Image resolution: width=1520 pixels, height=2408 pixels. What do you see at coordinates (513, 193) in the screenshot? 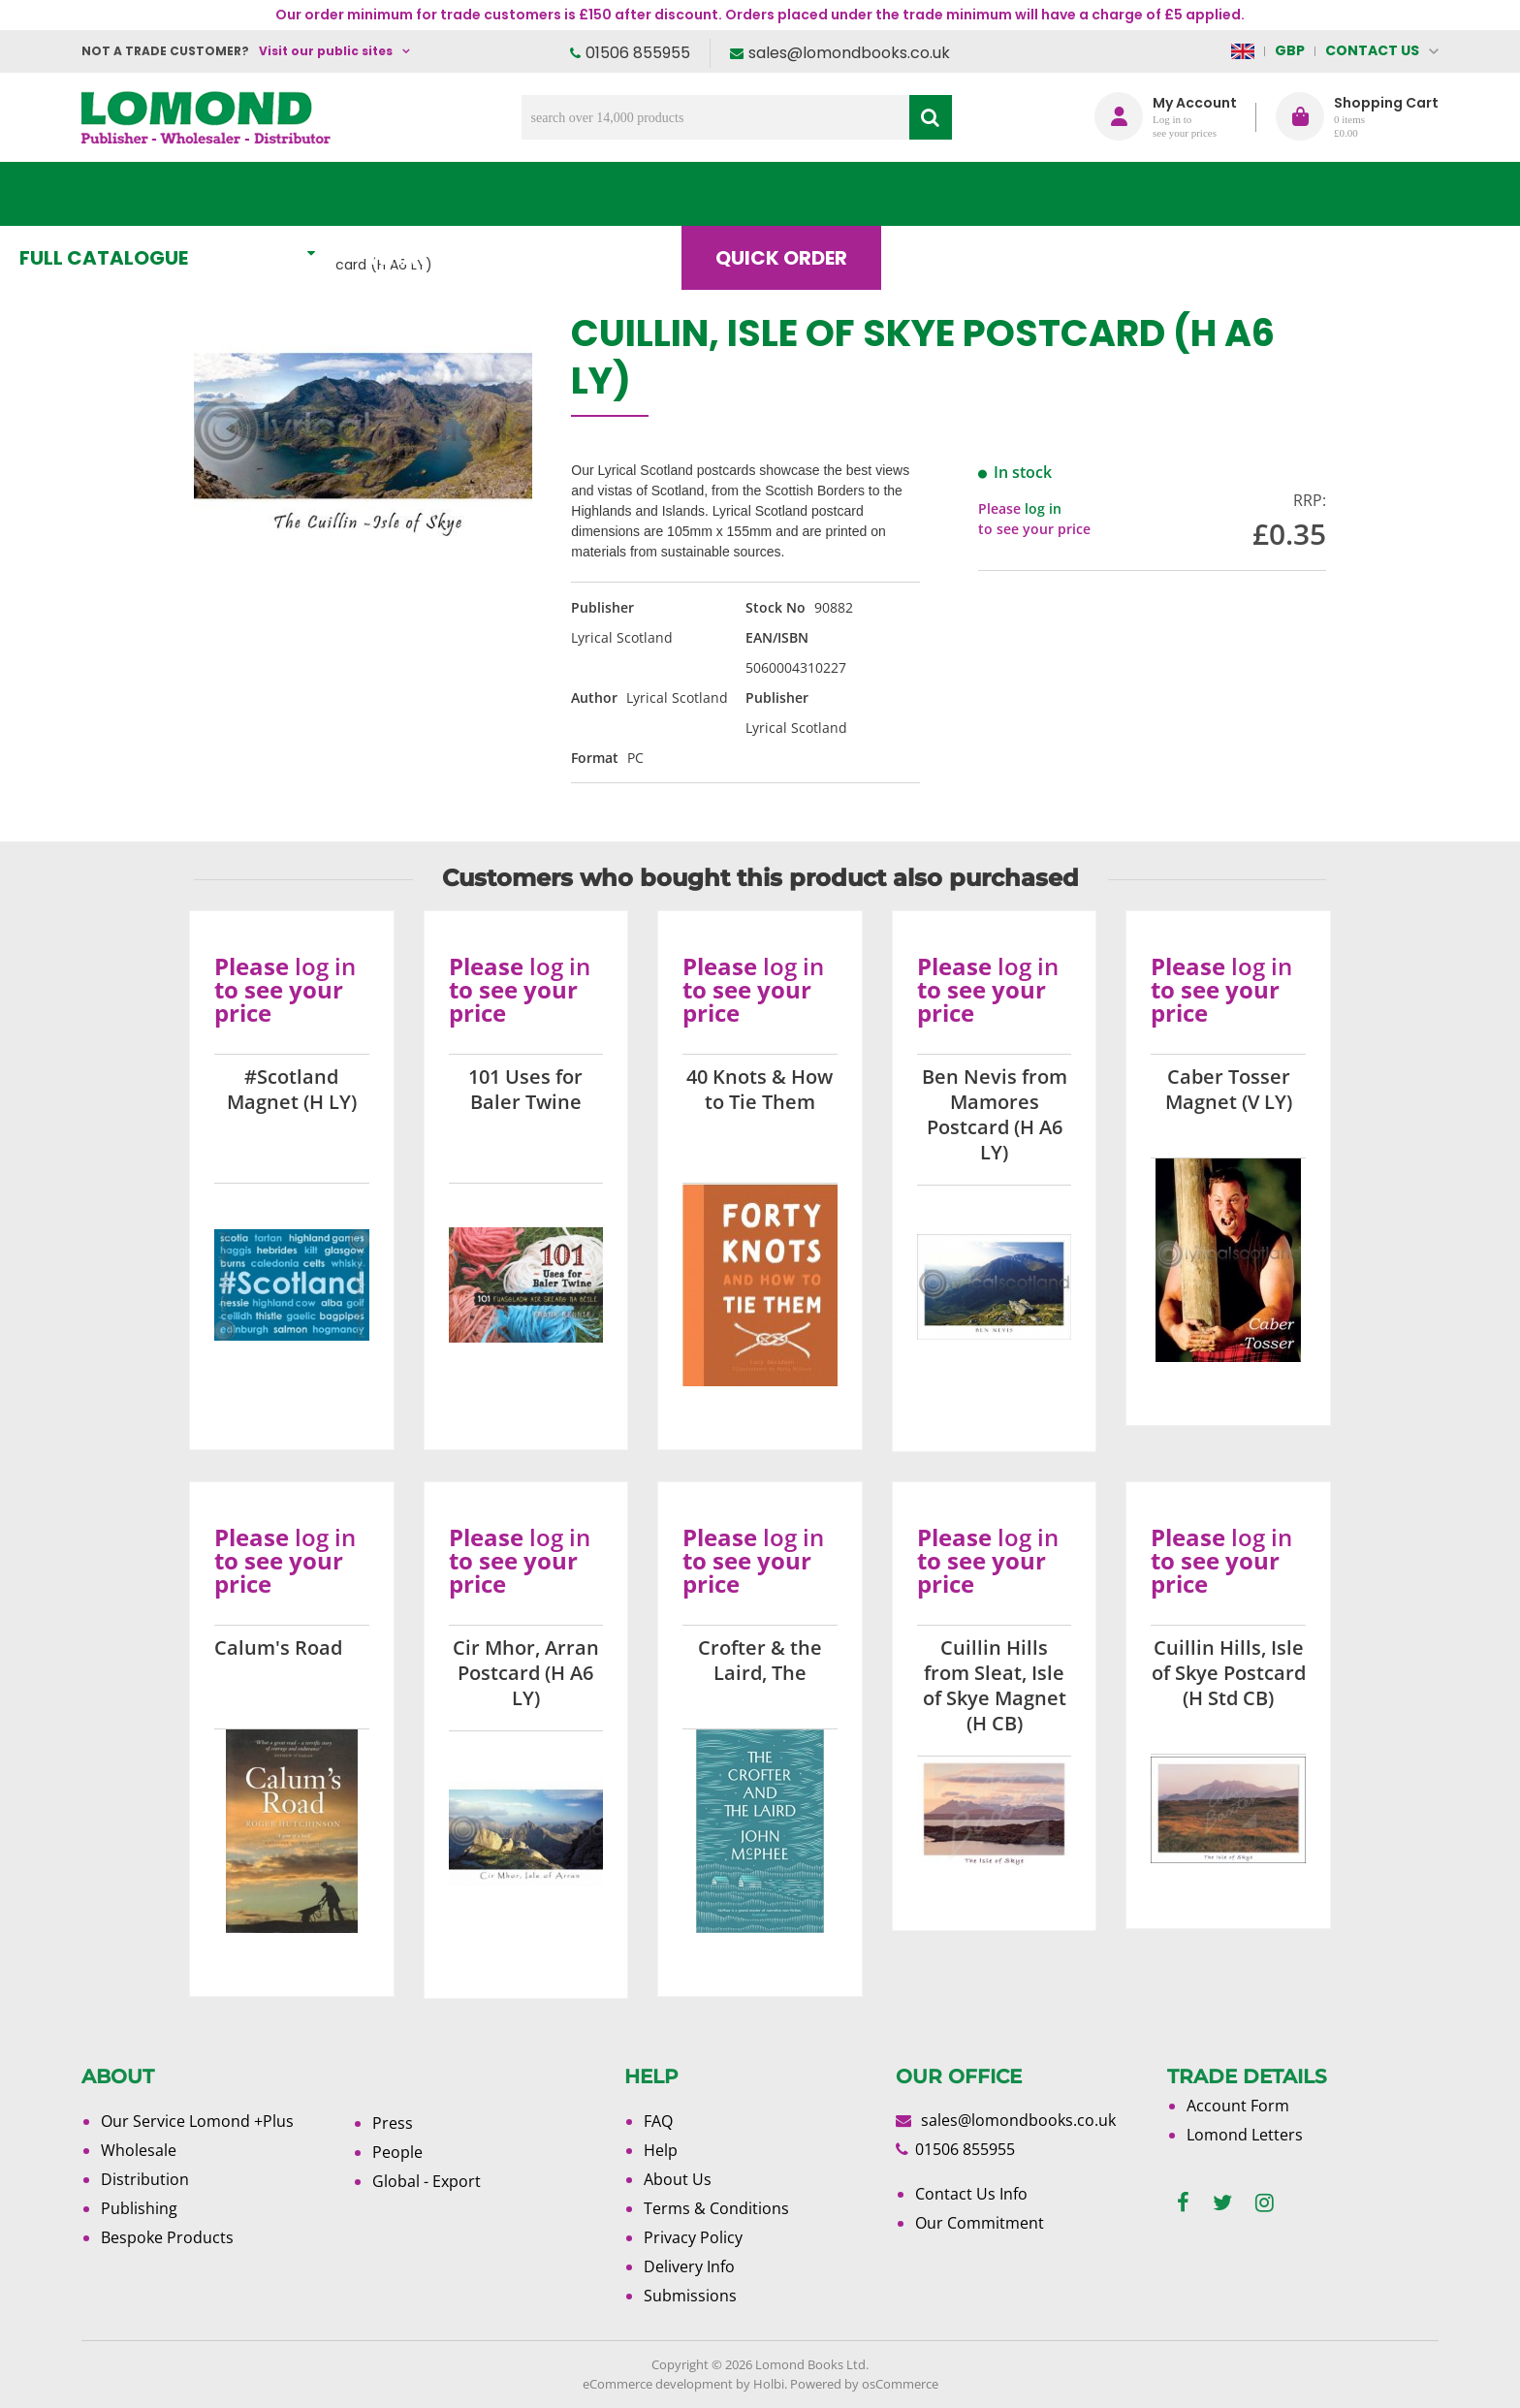
I see `What's New` at bounding box center [513, 193].